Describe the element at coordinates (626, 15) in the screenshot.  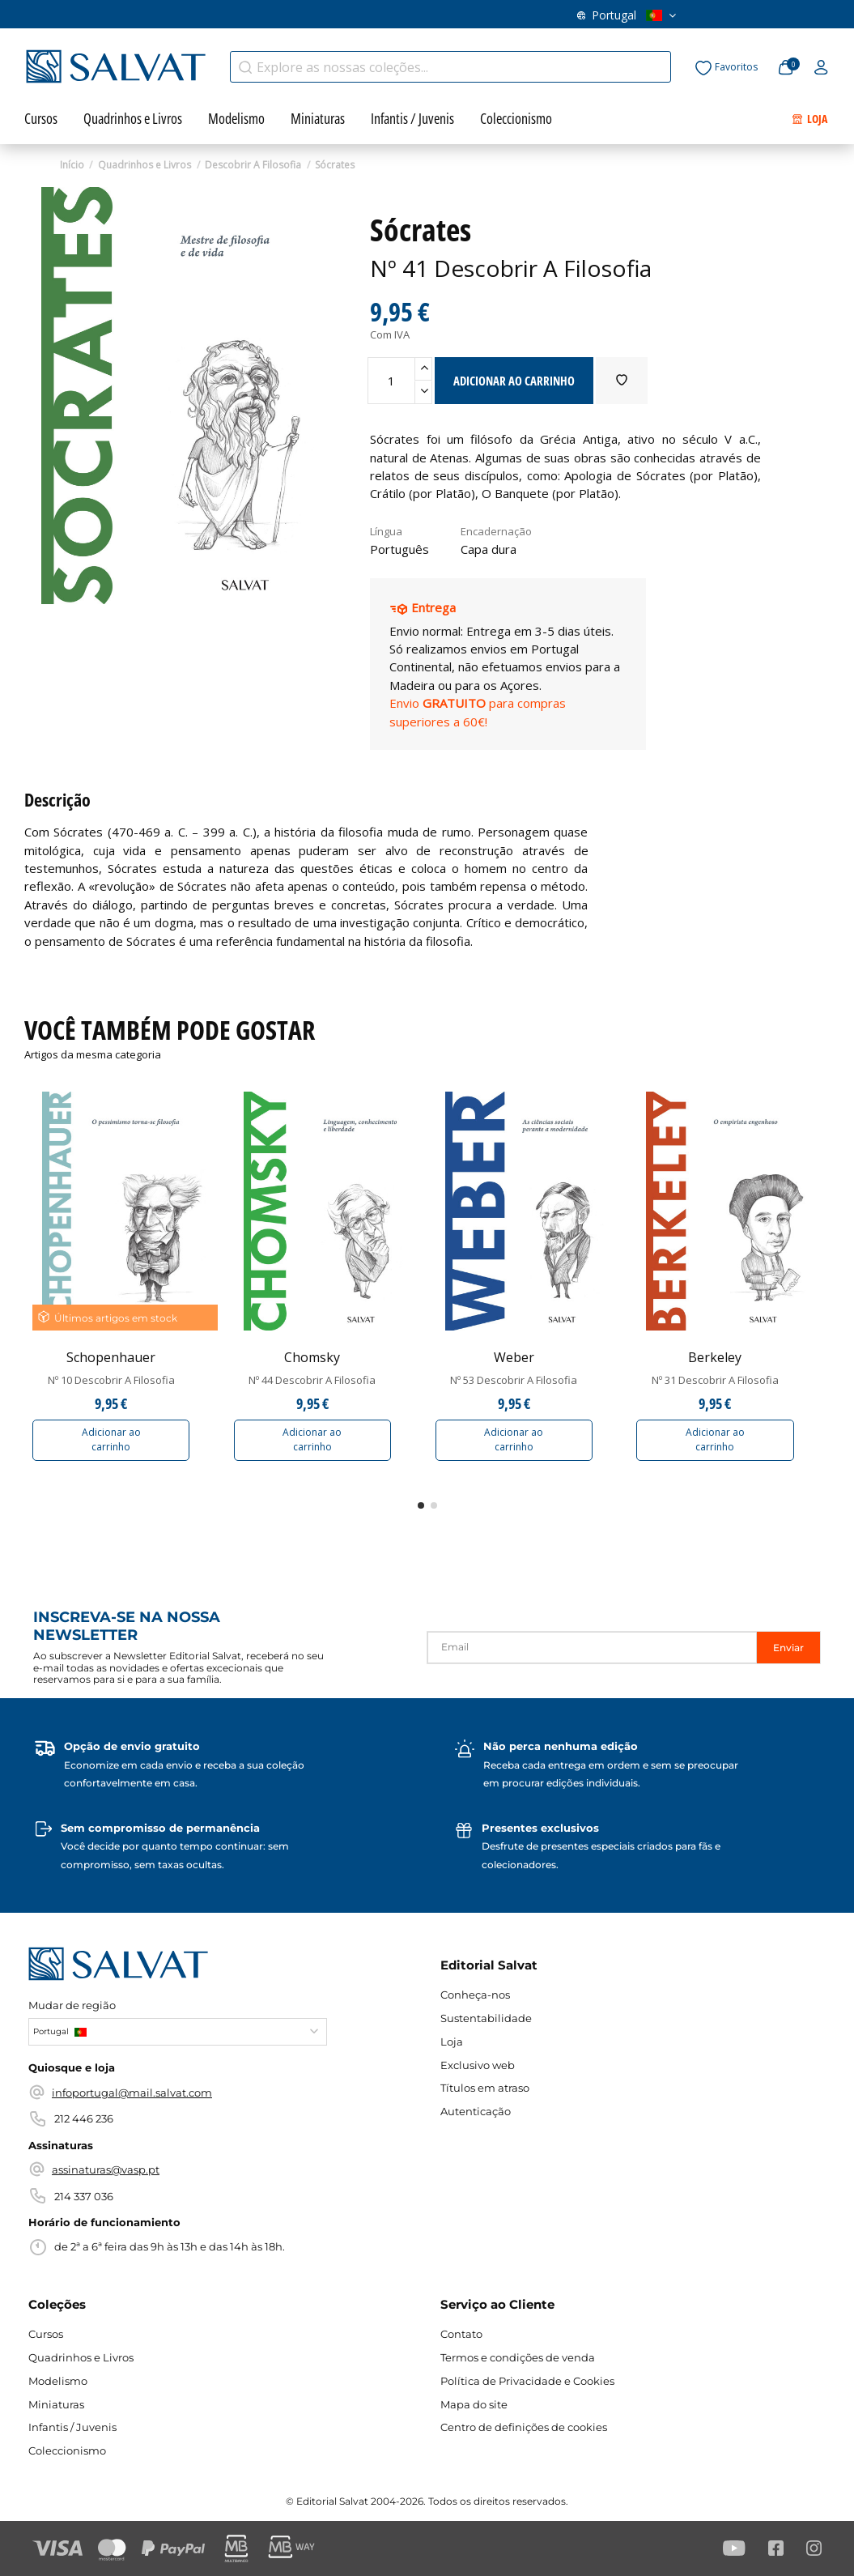
I see `Portugal` at that location.